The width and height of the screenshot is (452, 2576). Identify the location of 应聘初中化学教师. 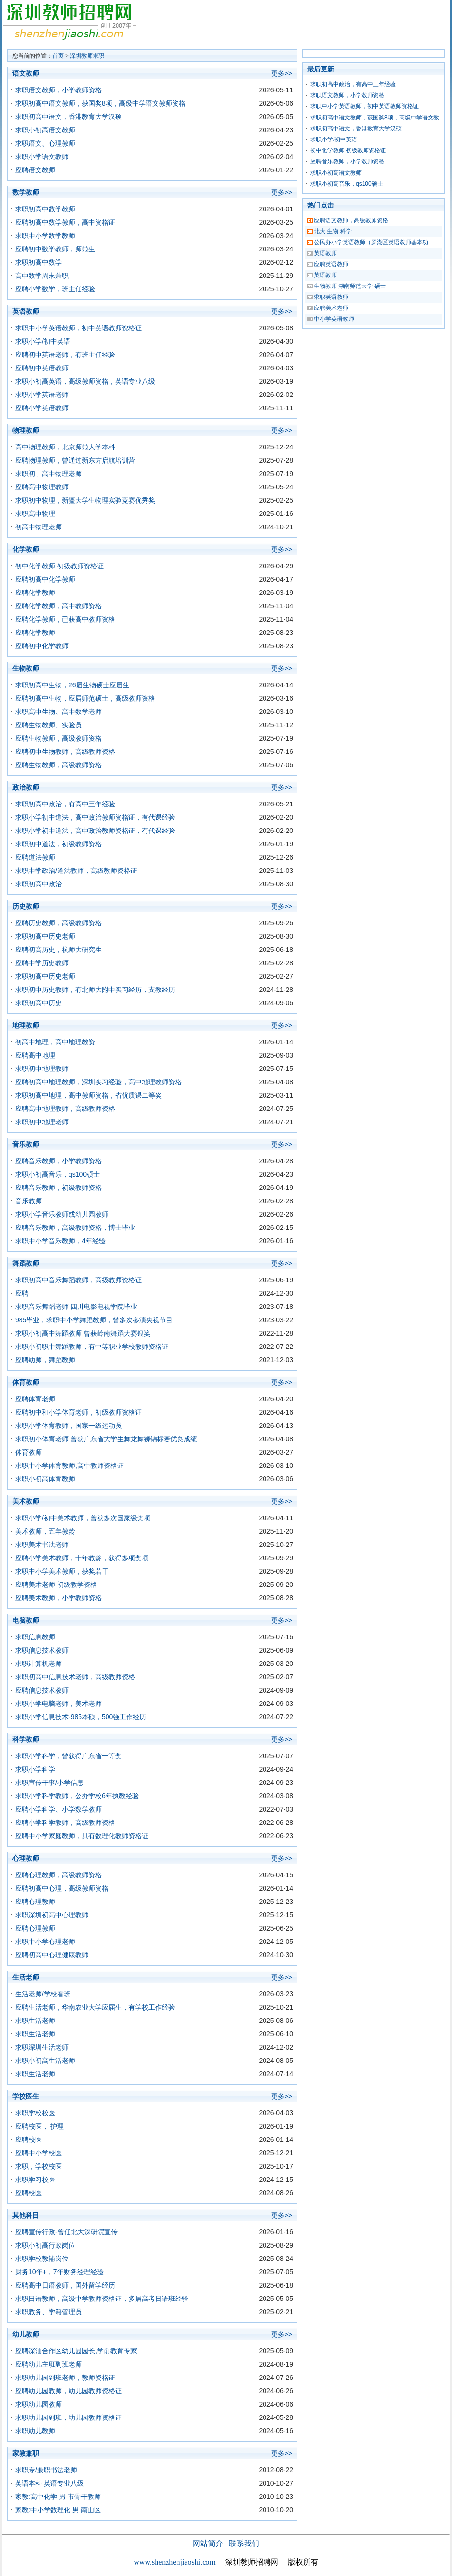
(42, 646).